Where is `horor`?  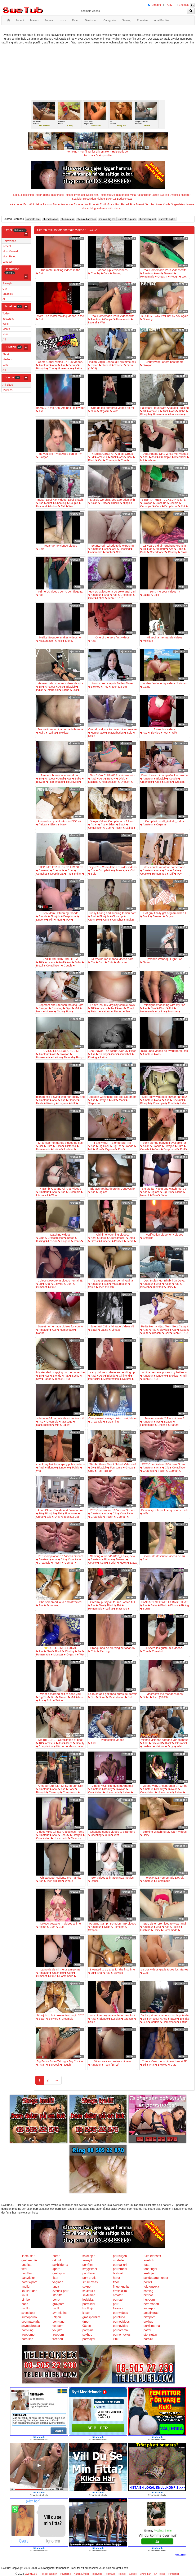
horor is located at coordinates (56, 2256).